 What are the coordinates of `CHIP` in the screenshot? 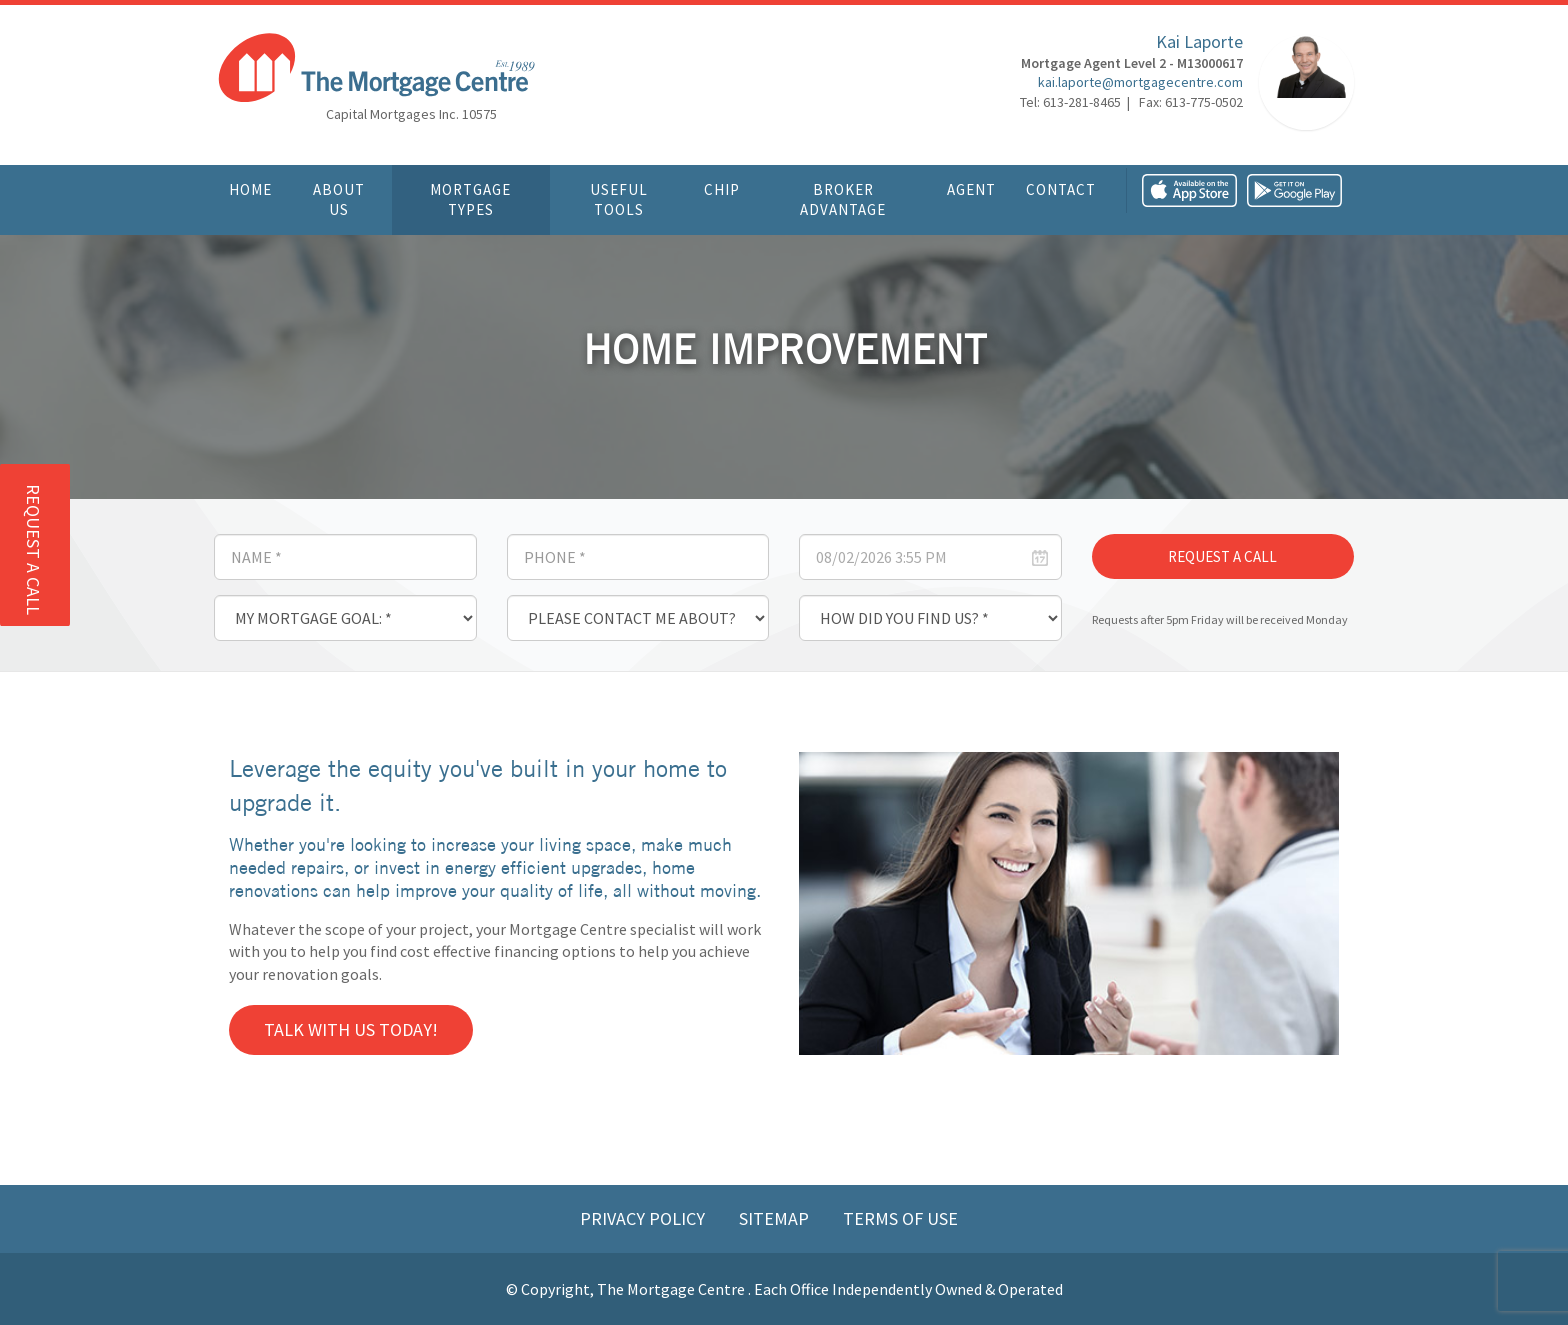 It's located at (722, 189).